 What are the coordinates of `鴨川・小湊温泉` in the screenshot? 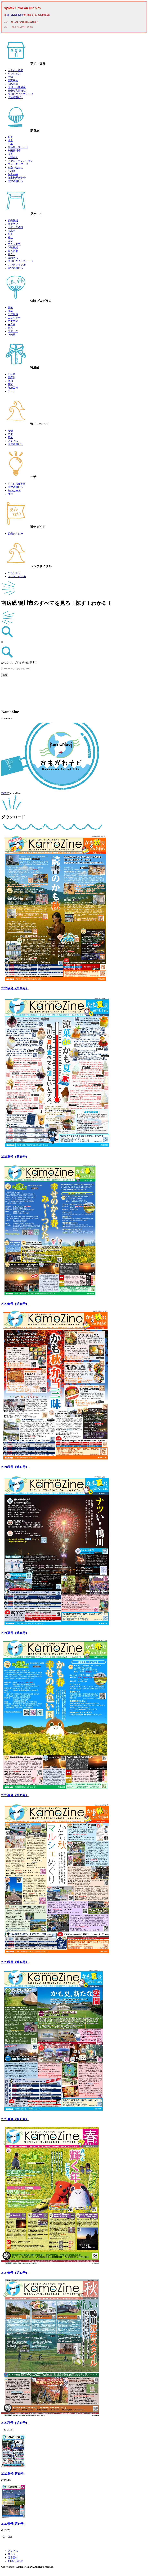 It's located at (17, 88).